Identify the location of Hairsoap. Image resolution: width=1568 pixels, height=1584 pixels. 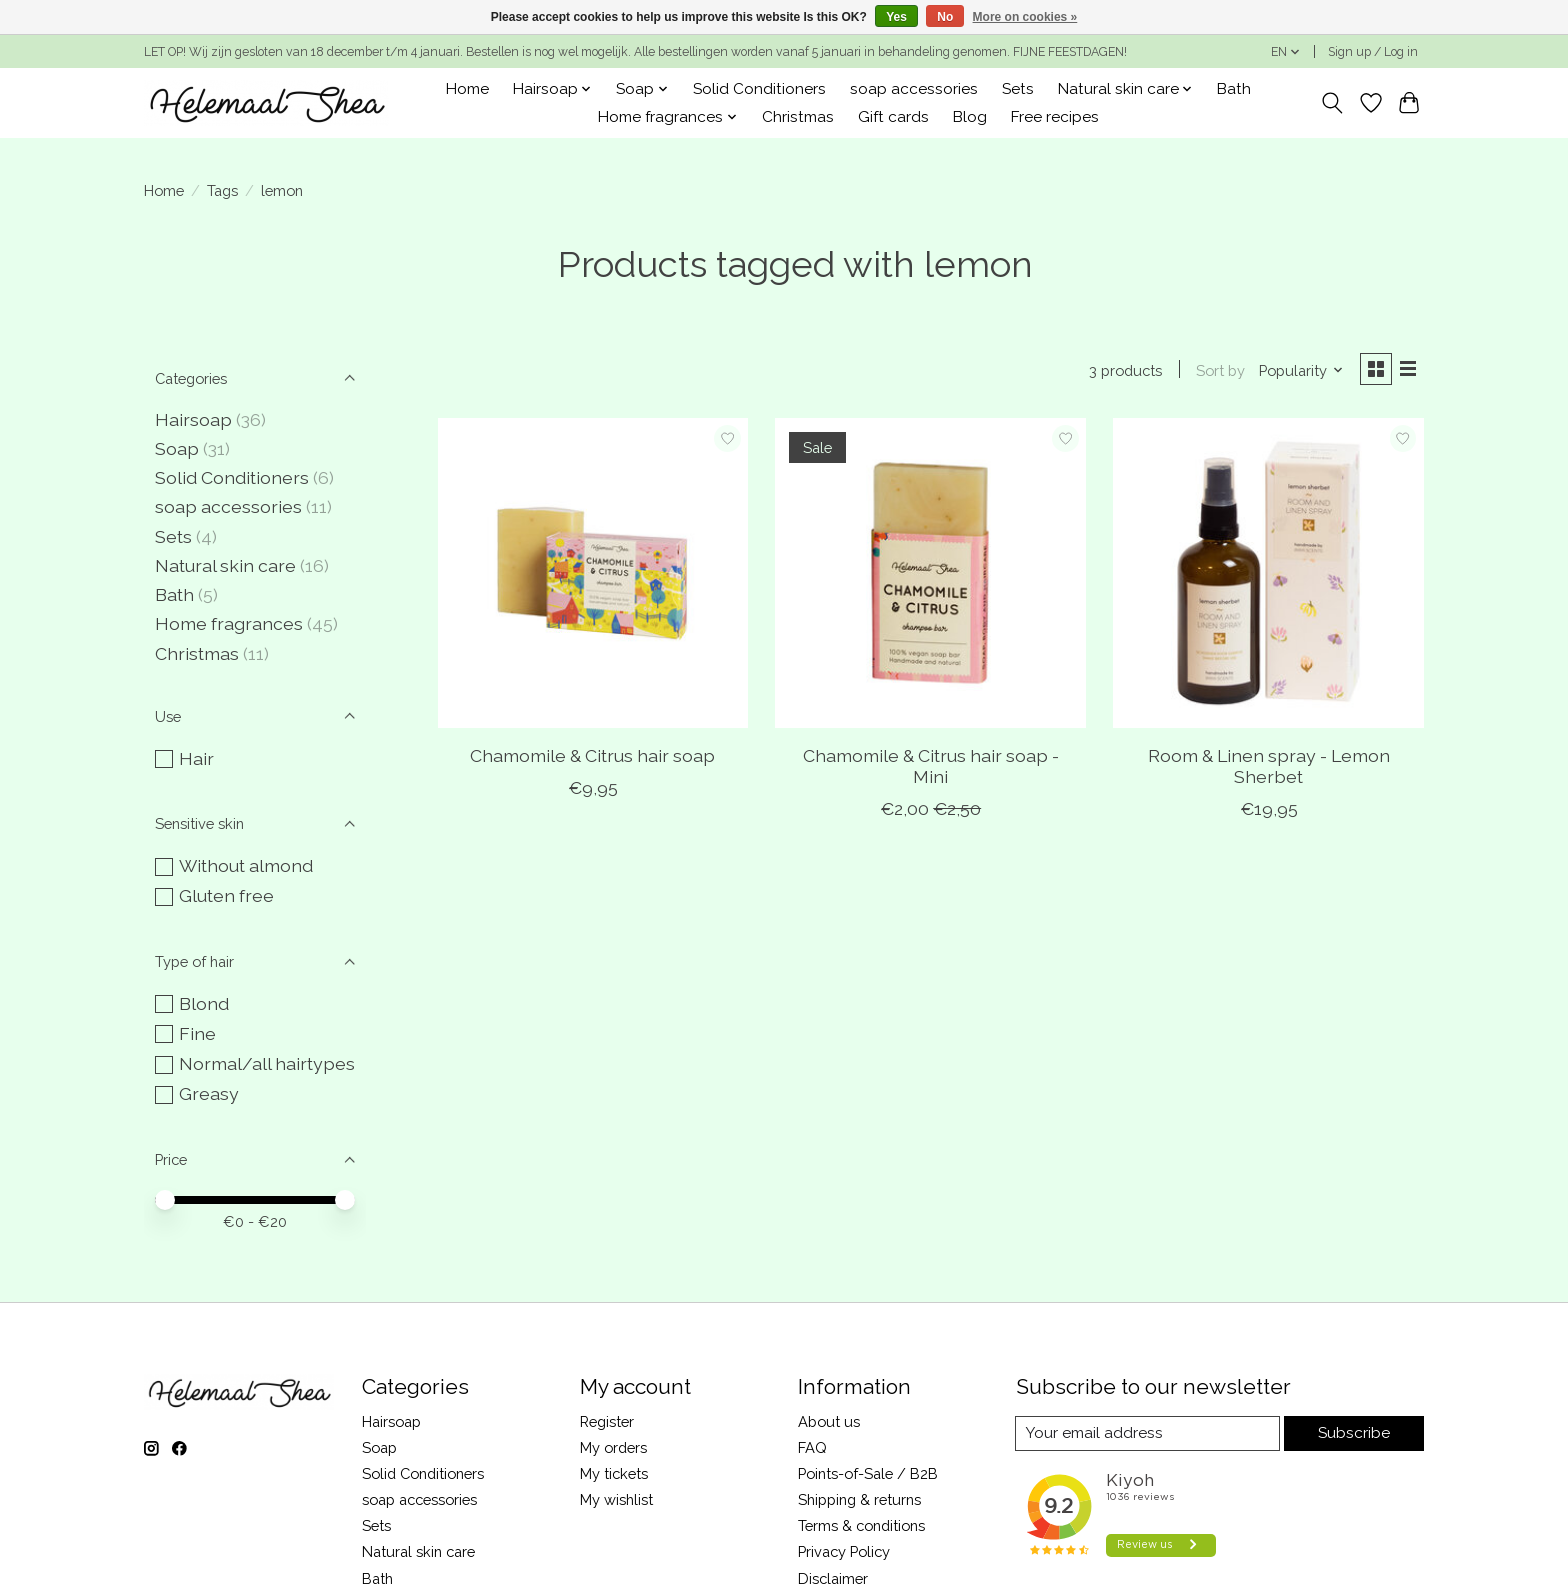
(193, 419).